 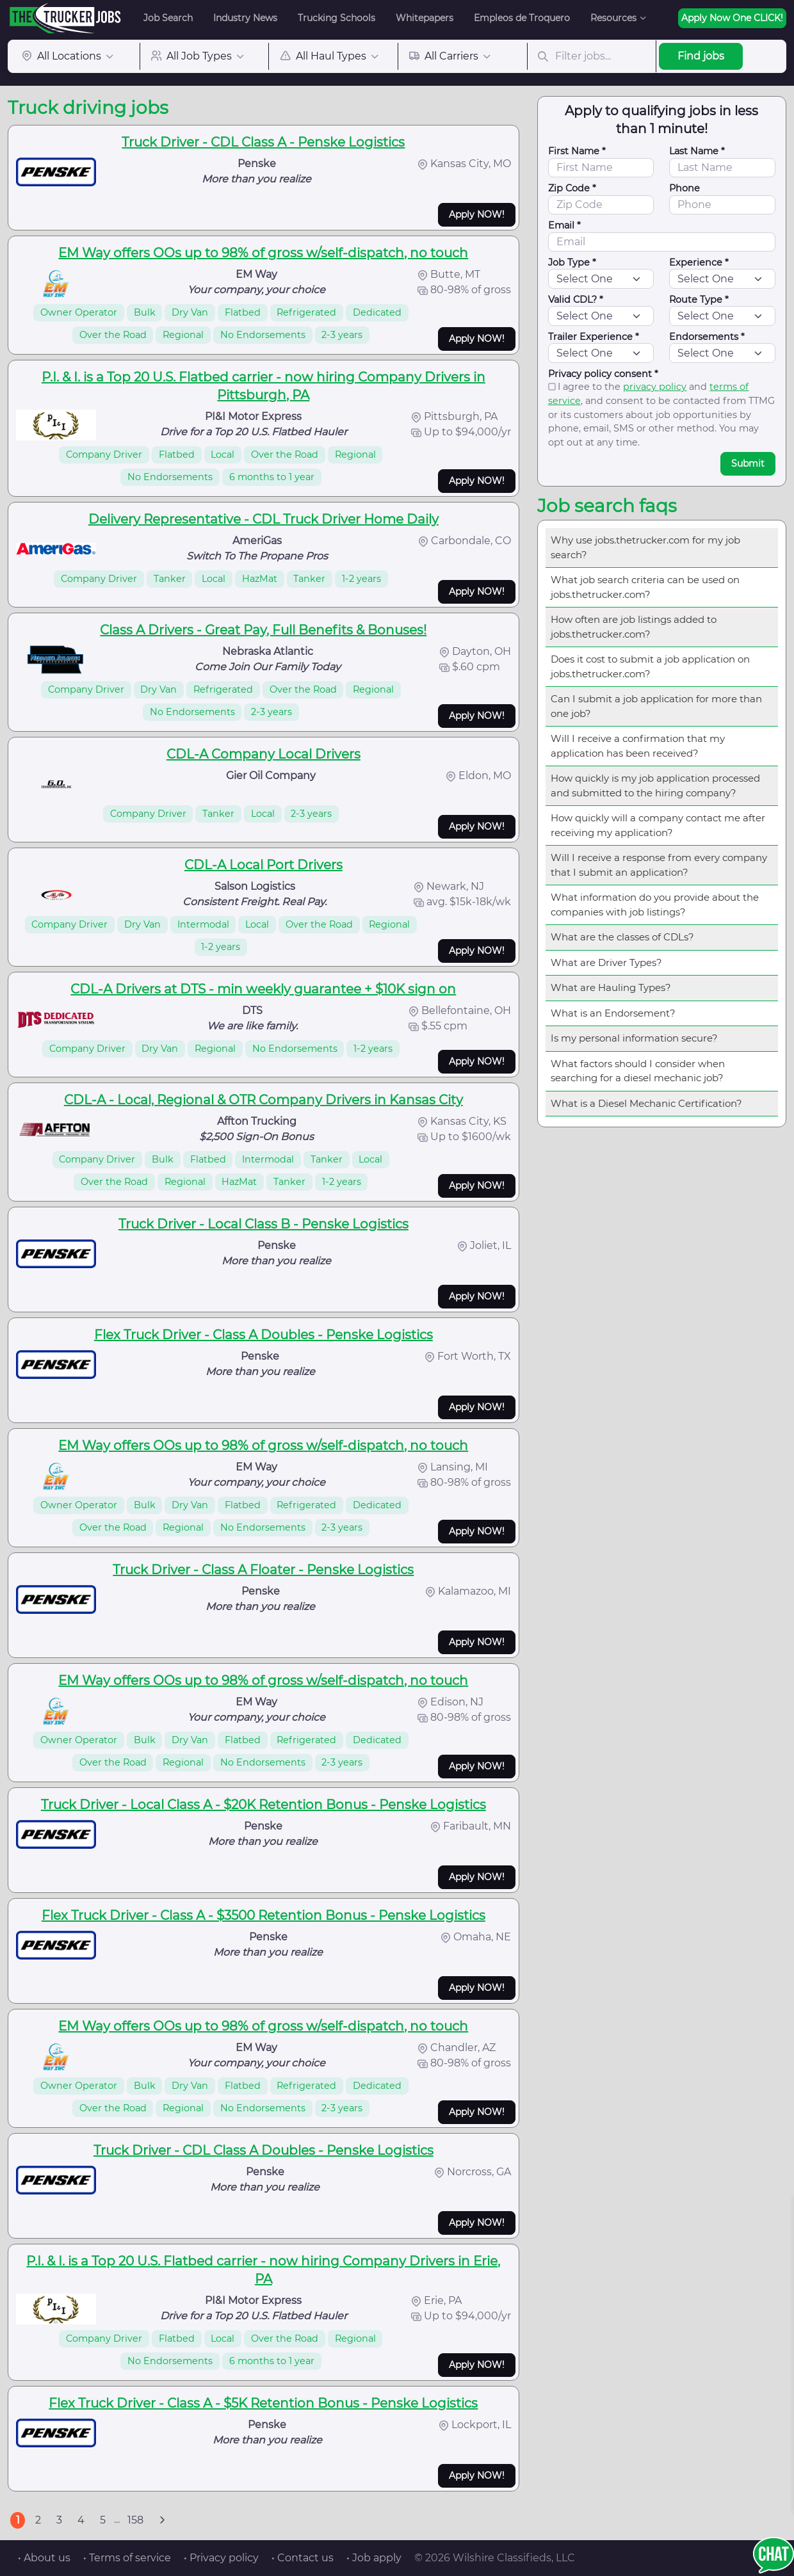 What do you see at coordinates (606, 962) in the screenshot?
I see `What are Driver Types?` at bounding box center [606, 962].